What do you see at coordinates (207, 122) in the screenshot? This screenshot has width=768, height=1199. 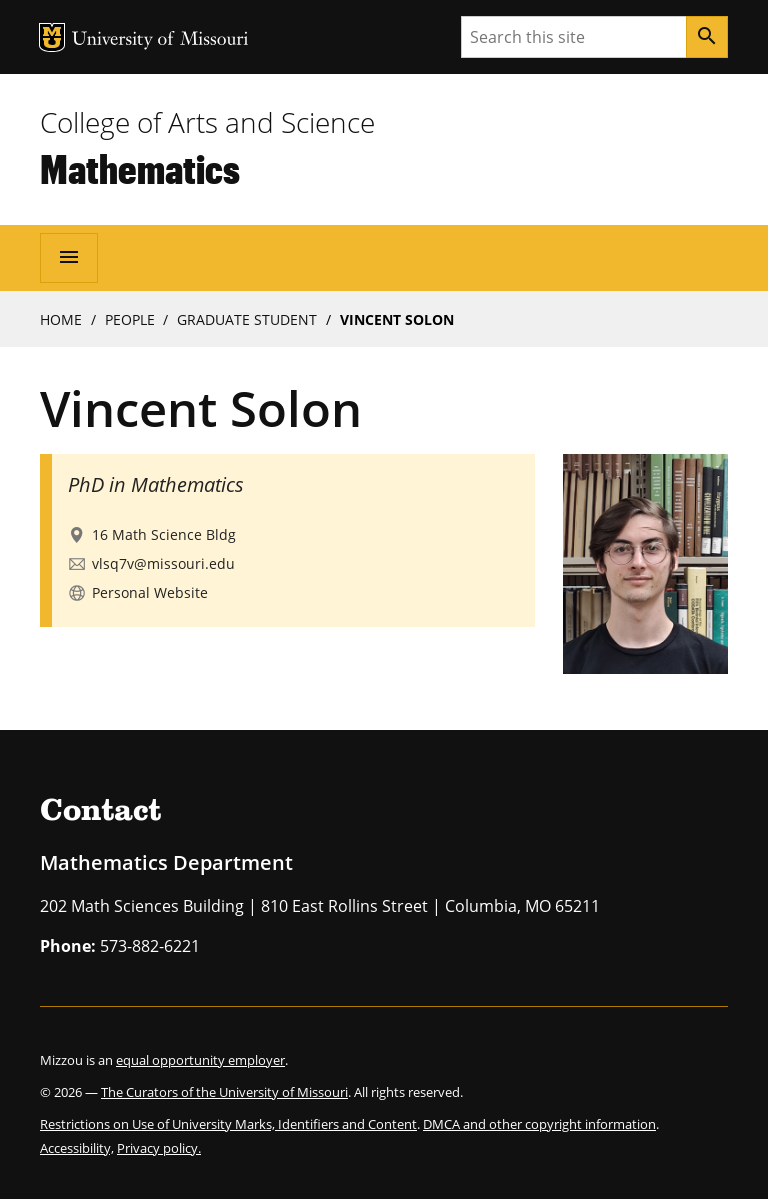 I see `College of Arts and Science` at bounding box center [207, 122].